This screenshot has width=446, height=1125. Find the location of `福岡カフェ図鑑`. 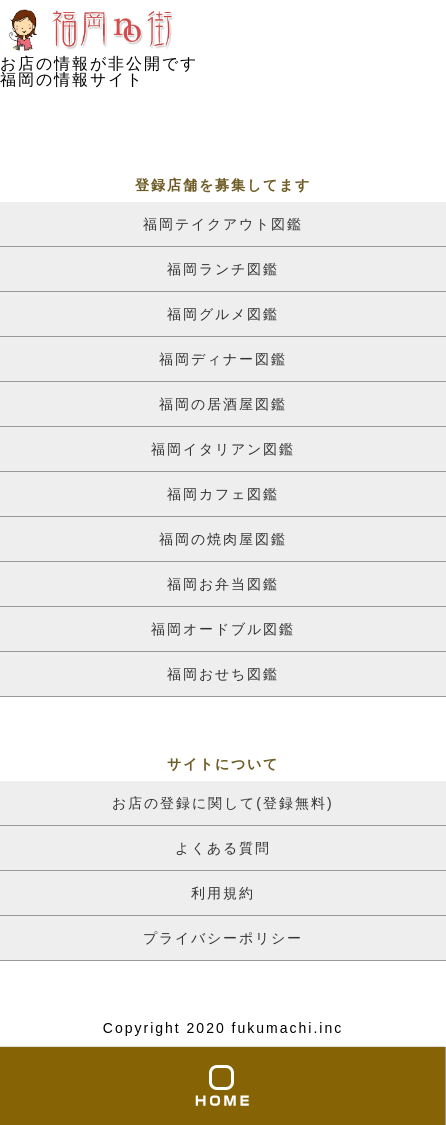

福岡カフェ図鑑 is located at coordinates (223, 494).